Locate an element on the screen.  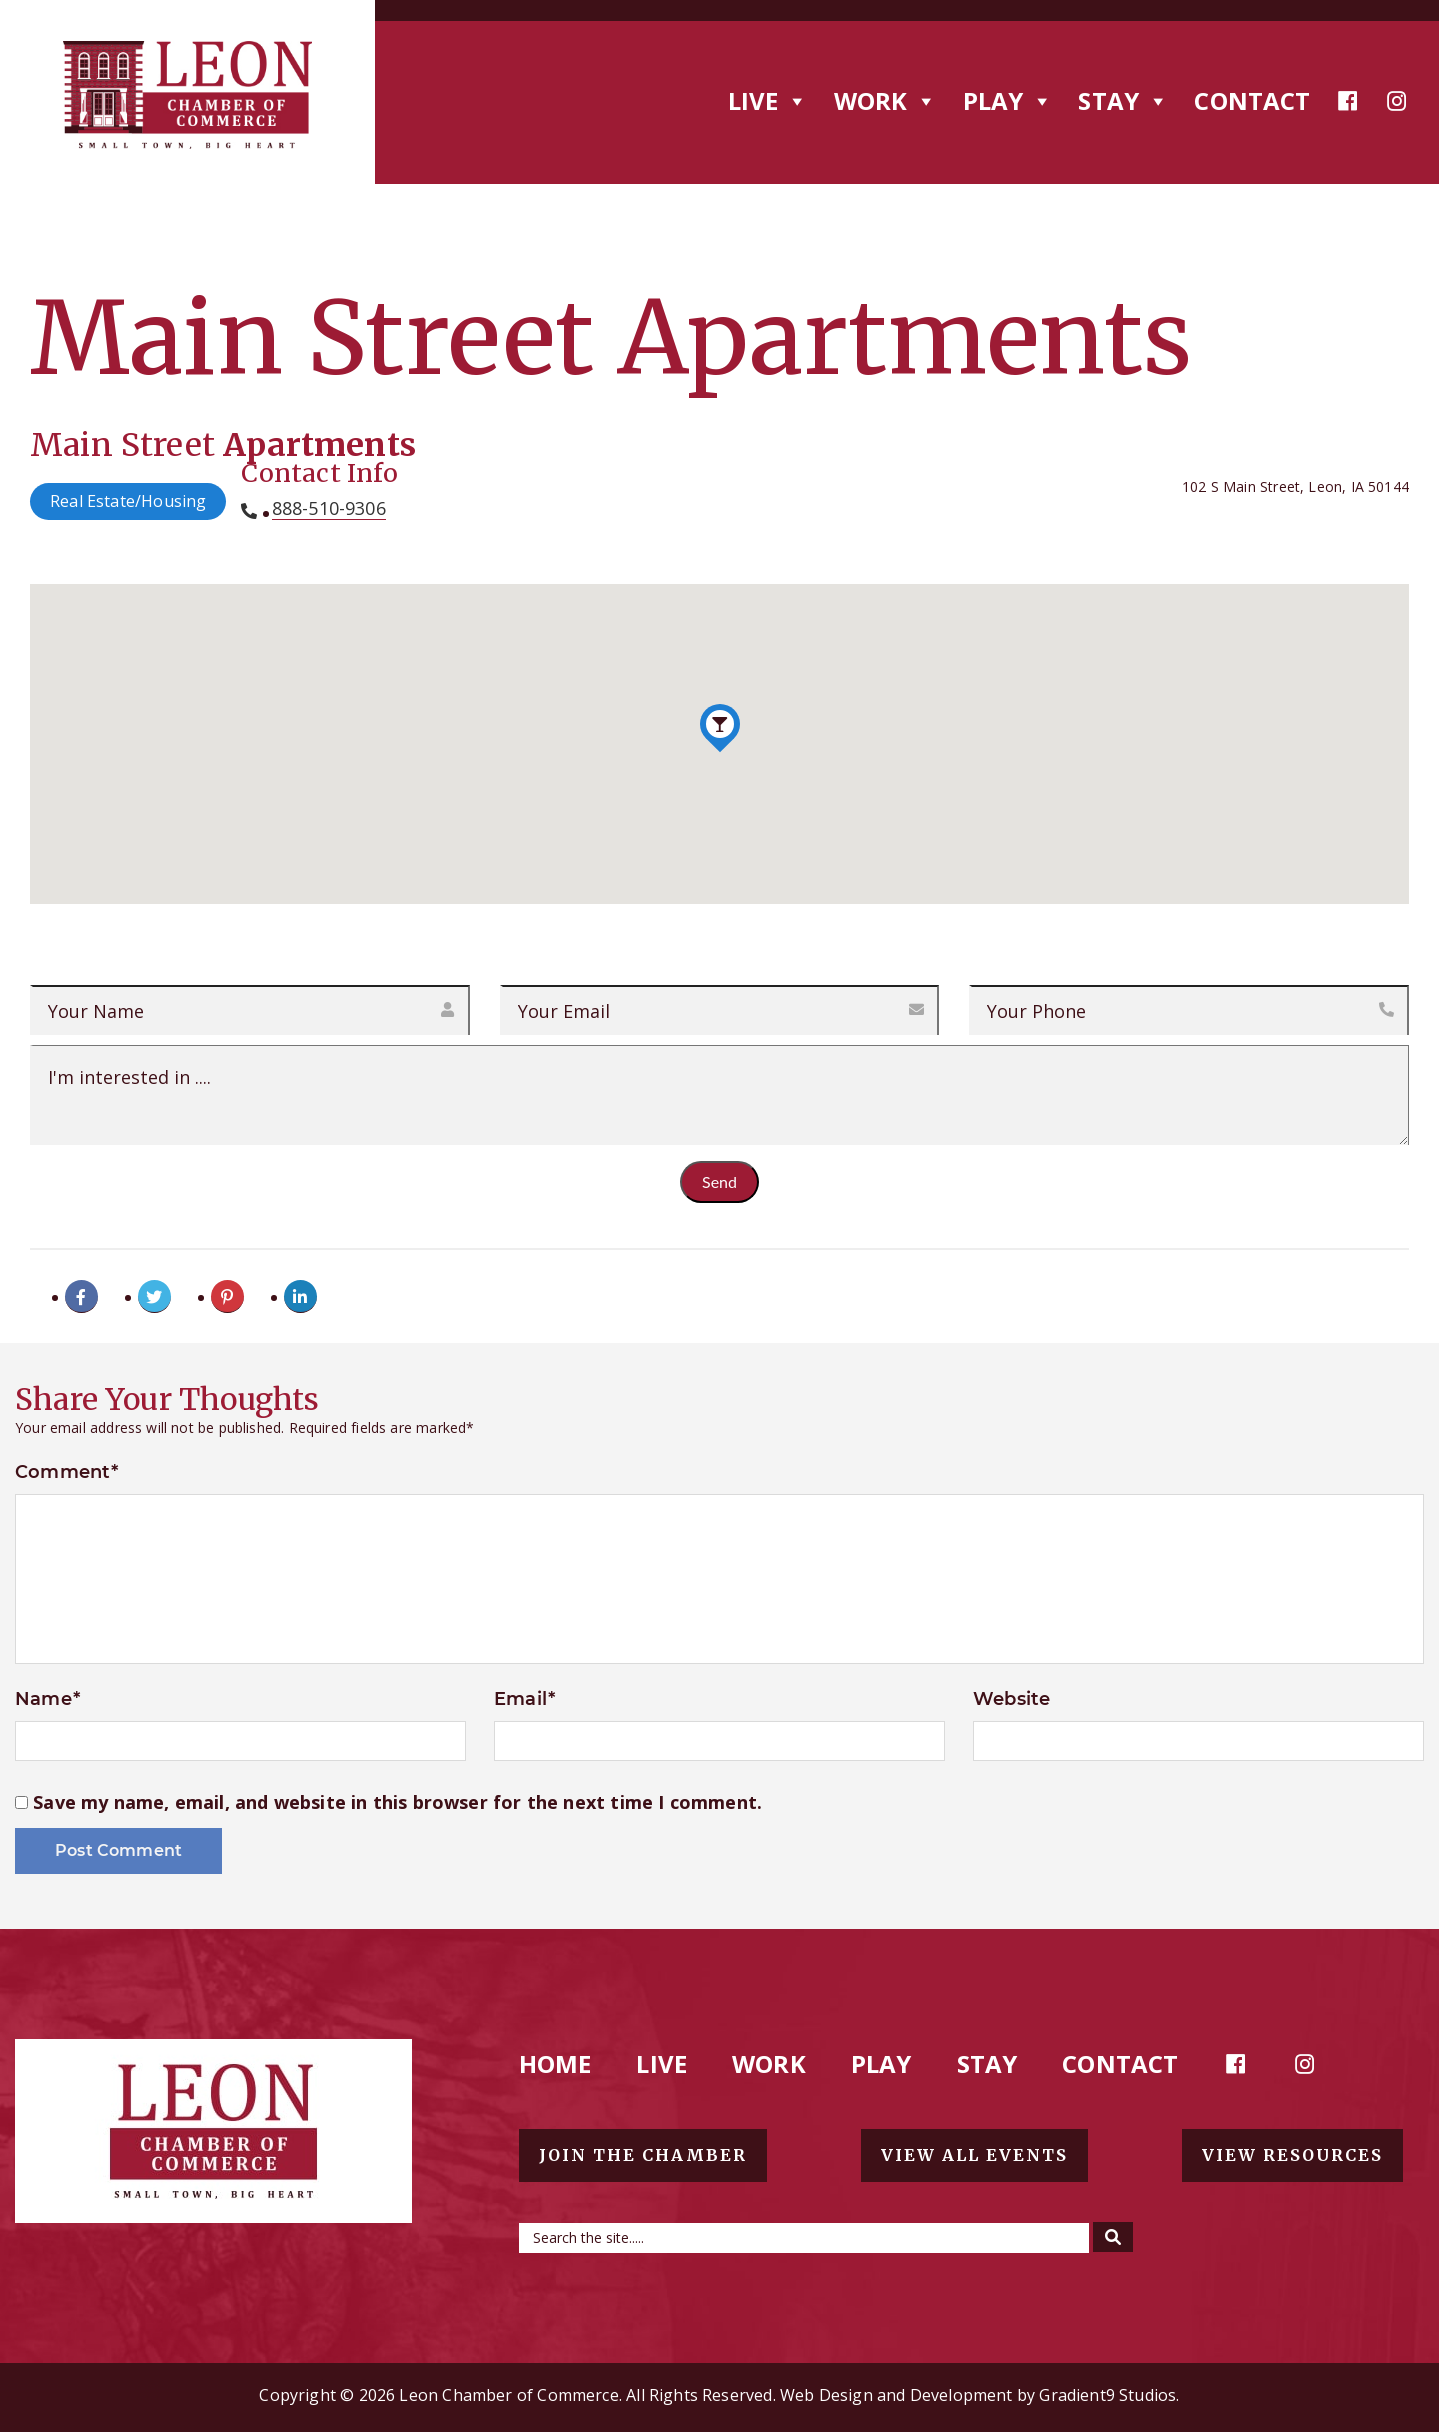
Comment is located at coordinates (67, 1472).